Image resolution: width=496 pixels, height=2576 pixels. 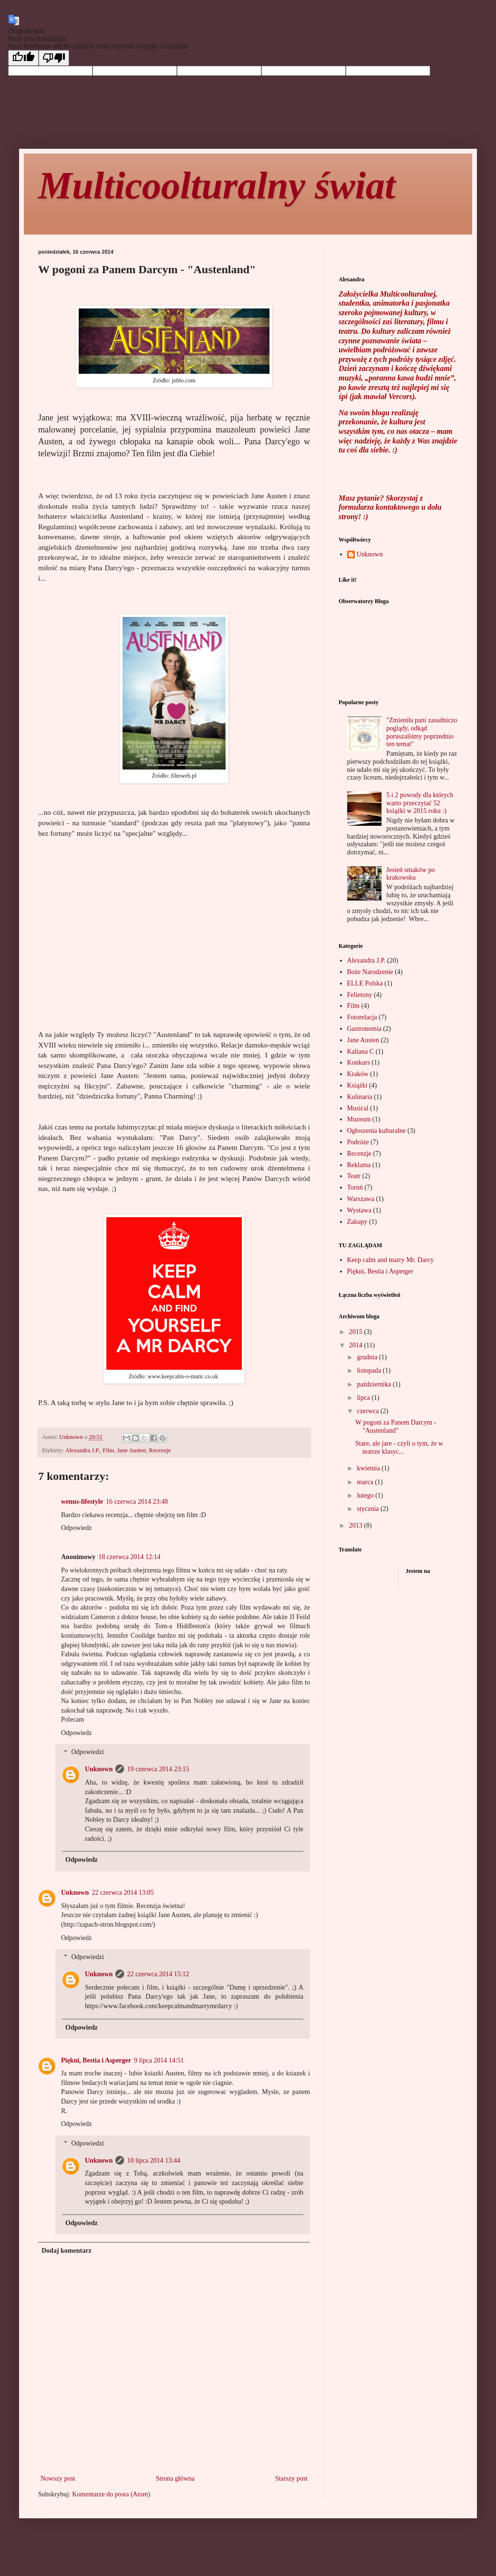 I want to click on Unknown, so click(x=99, y=1769).